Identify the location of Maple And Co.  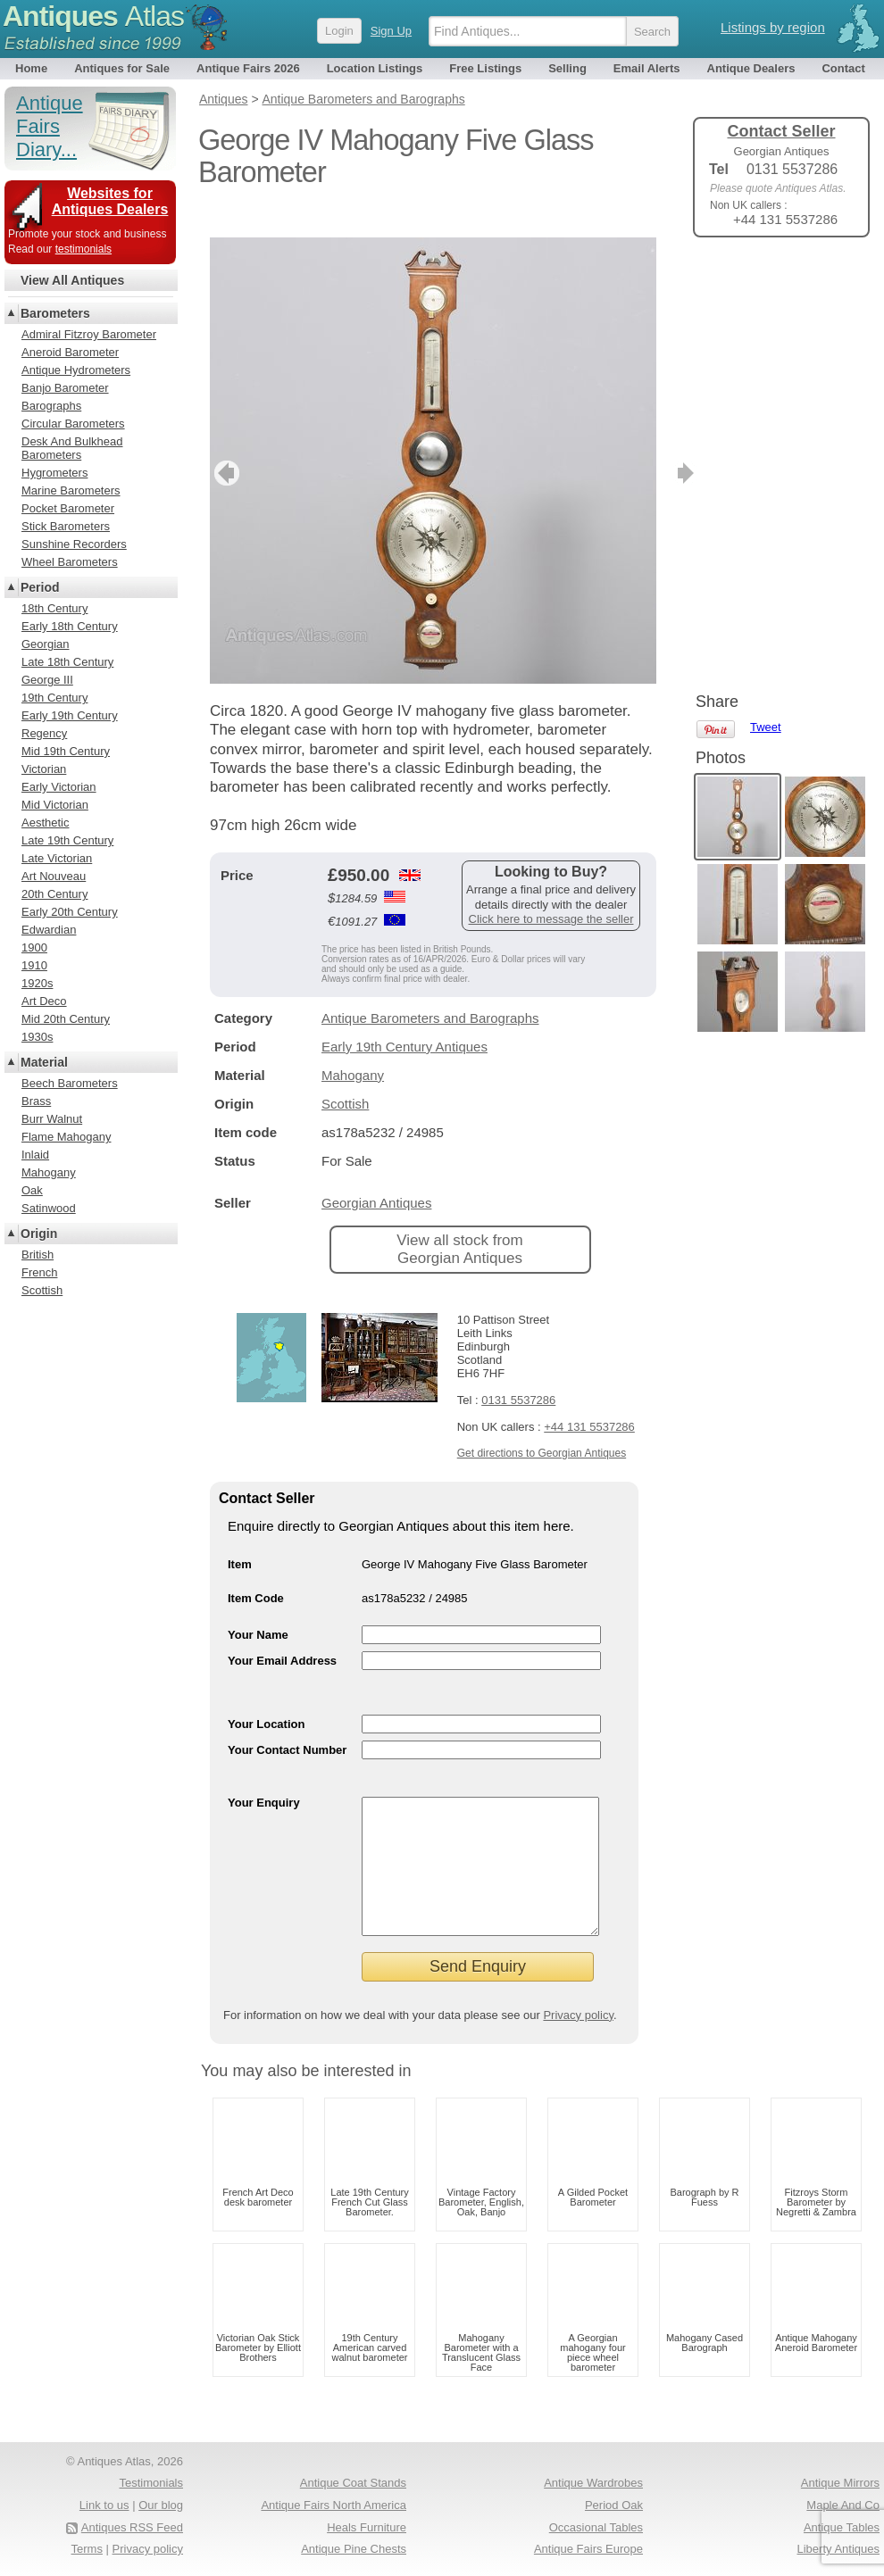
(843, 2505).